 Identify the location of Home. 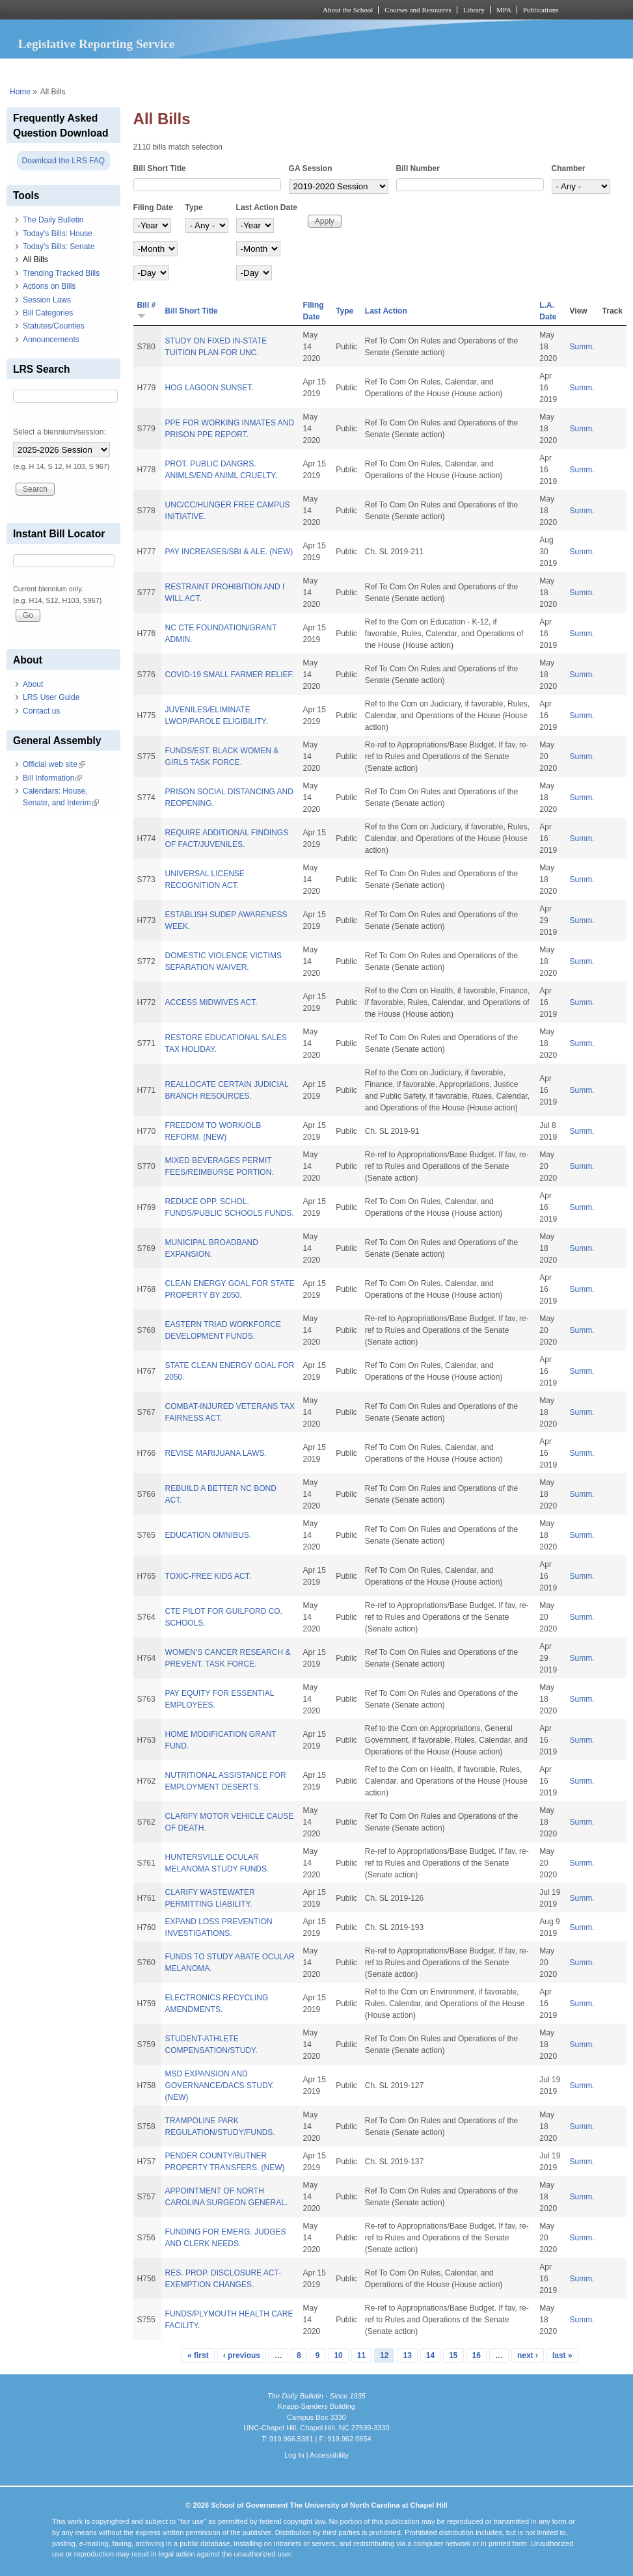
(20, 91).